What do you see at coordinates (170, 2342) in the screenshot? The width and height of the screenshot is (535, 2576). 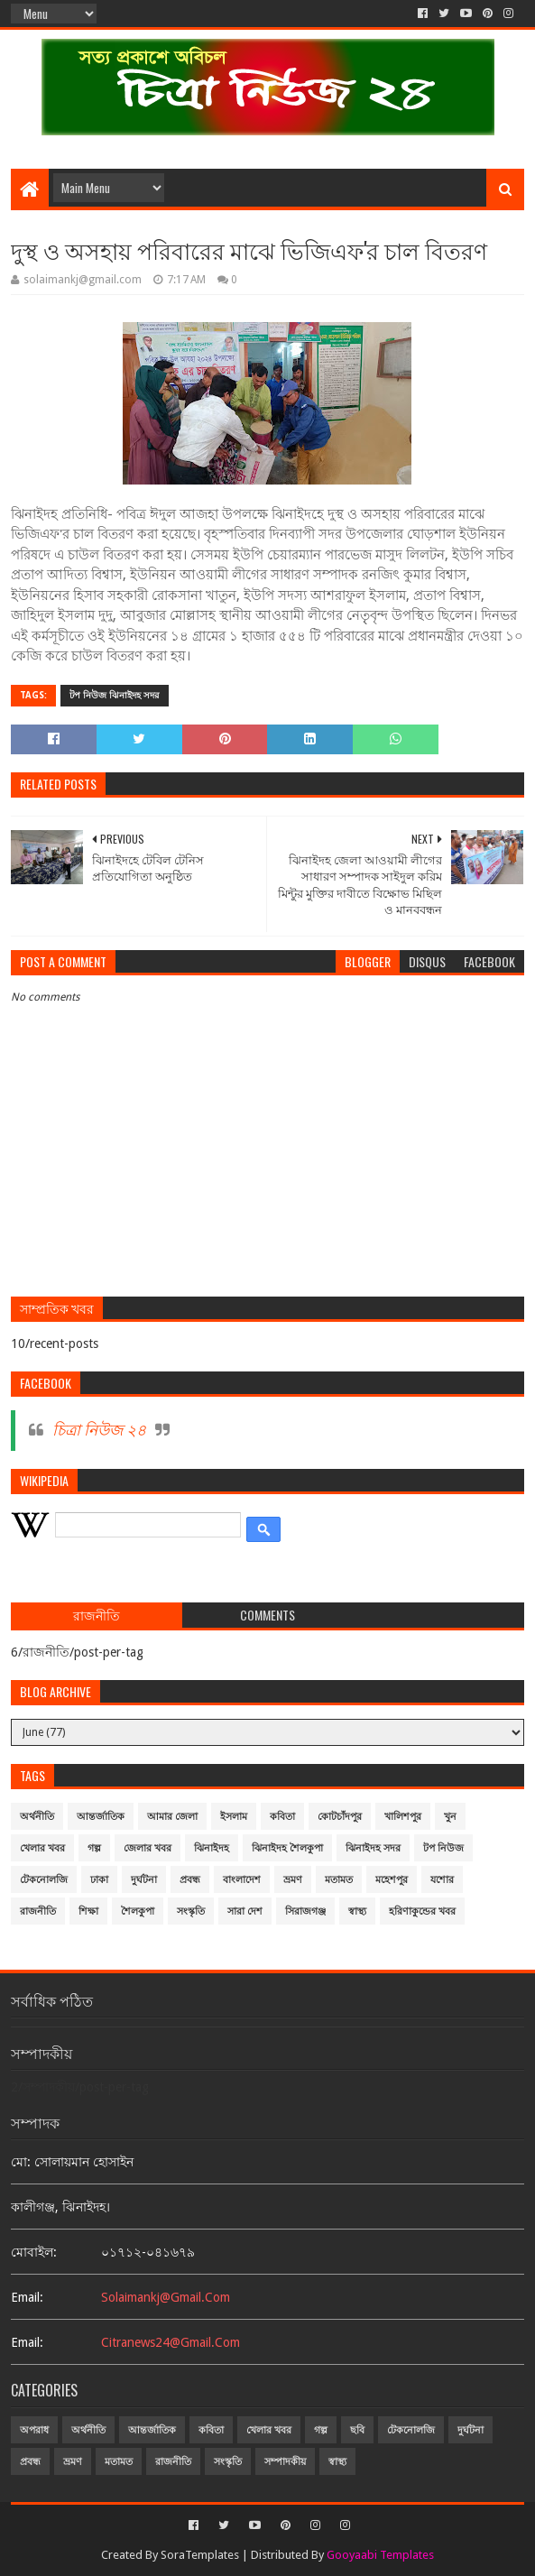 I see `citranews24@gmail.com` at bounding box center [170, 2342].